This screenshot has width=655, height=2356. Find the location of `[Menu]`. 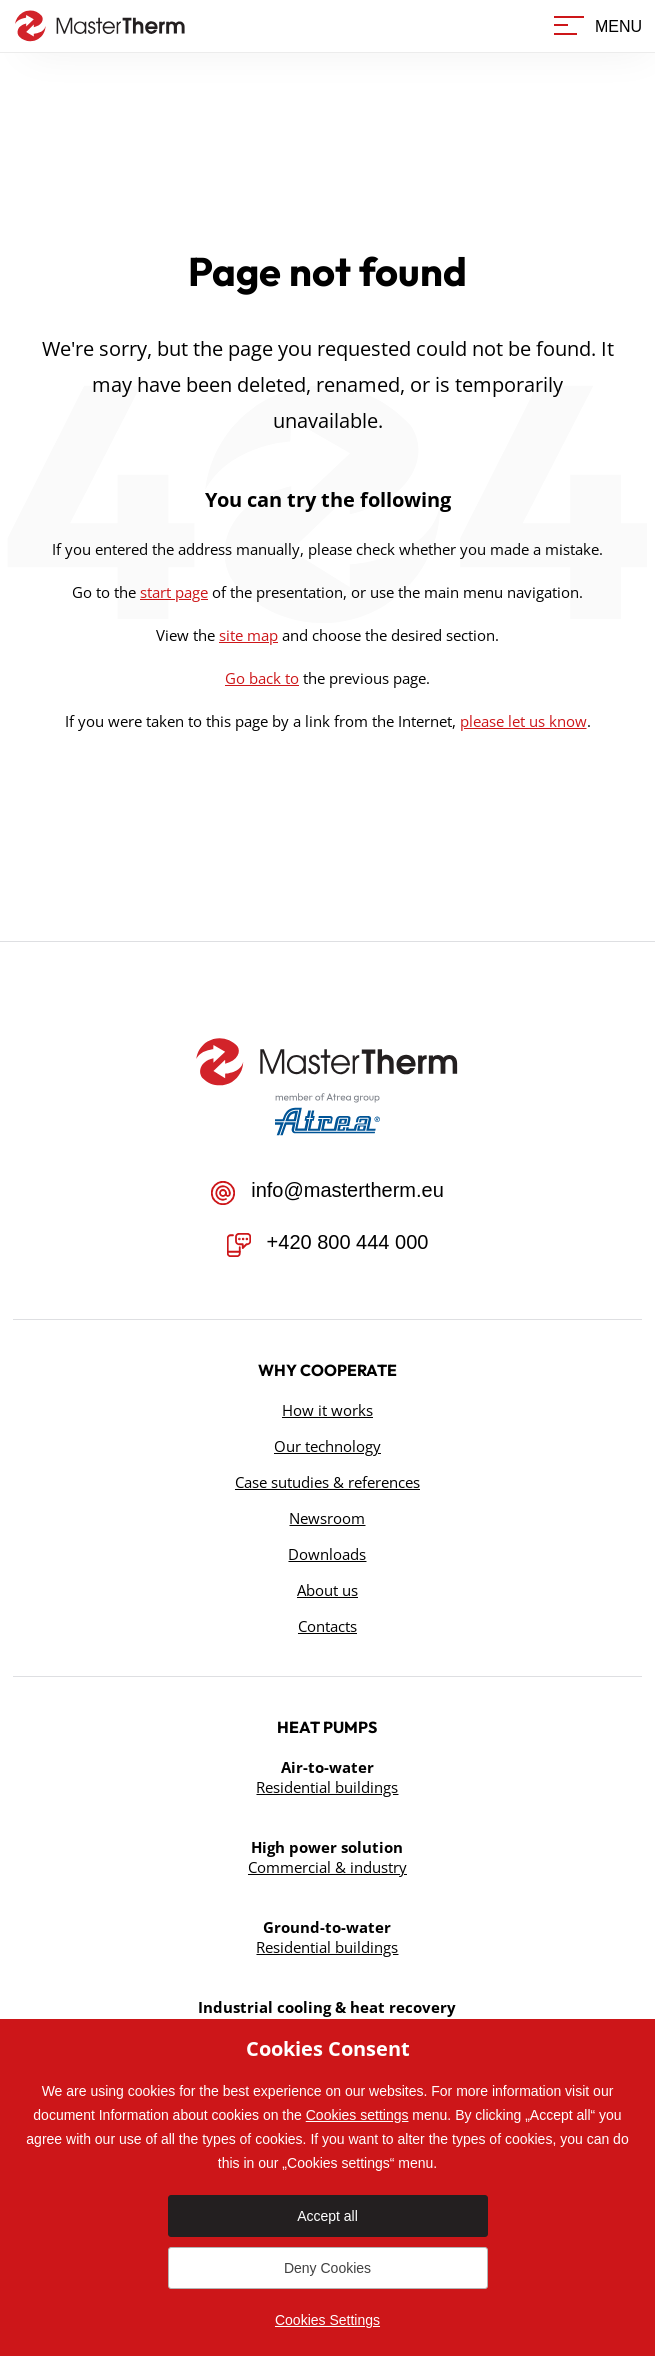

[Menu] is located at coordinates (597, 26).